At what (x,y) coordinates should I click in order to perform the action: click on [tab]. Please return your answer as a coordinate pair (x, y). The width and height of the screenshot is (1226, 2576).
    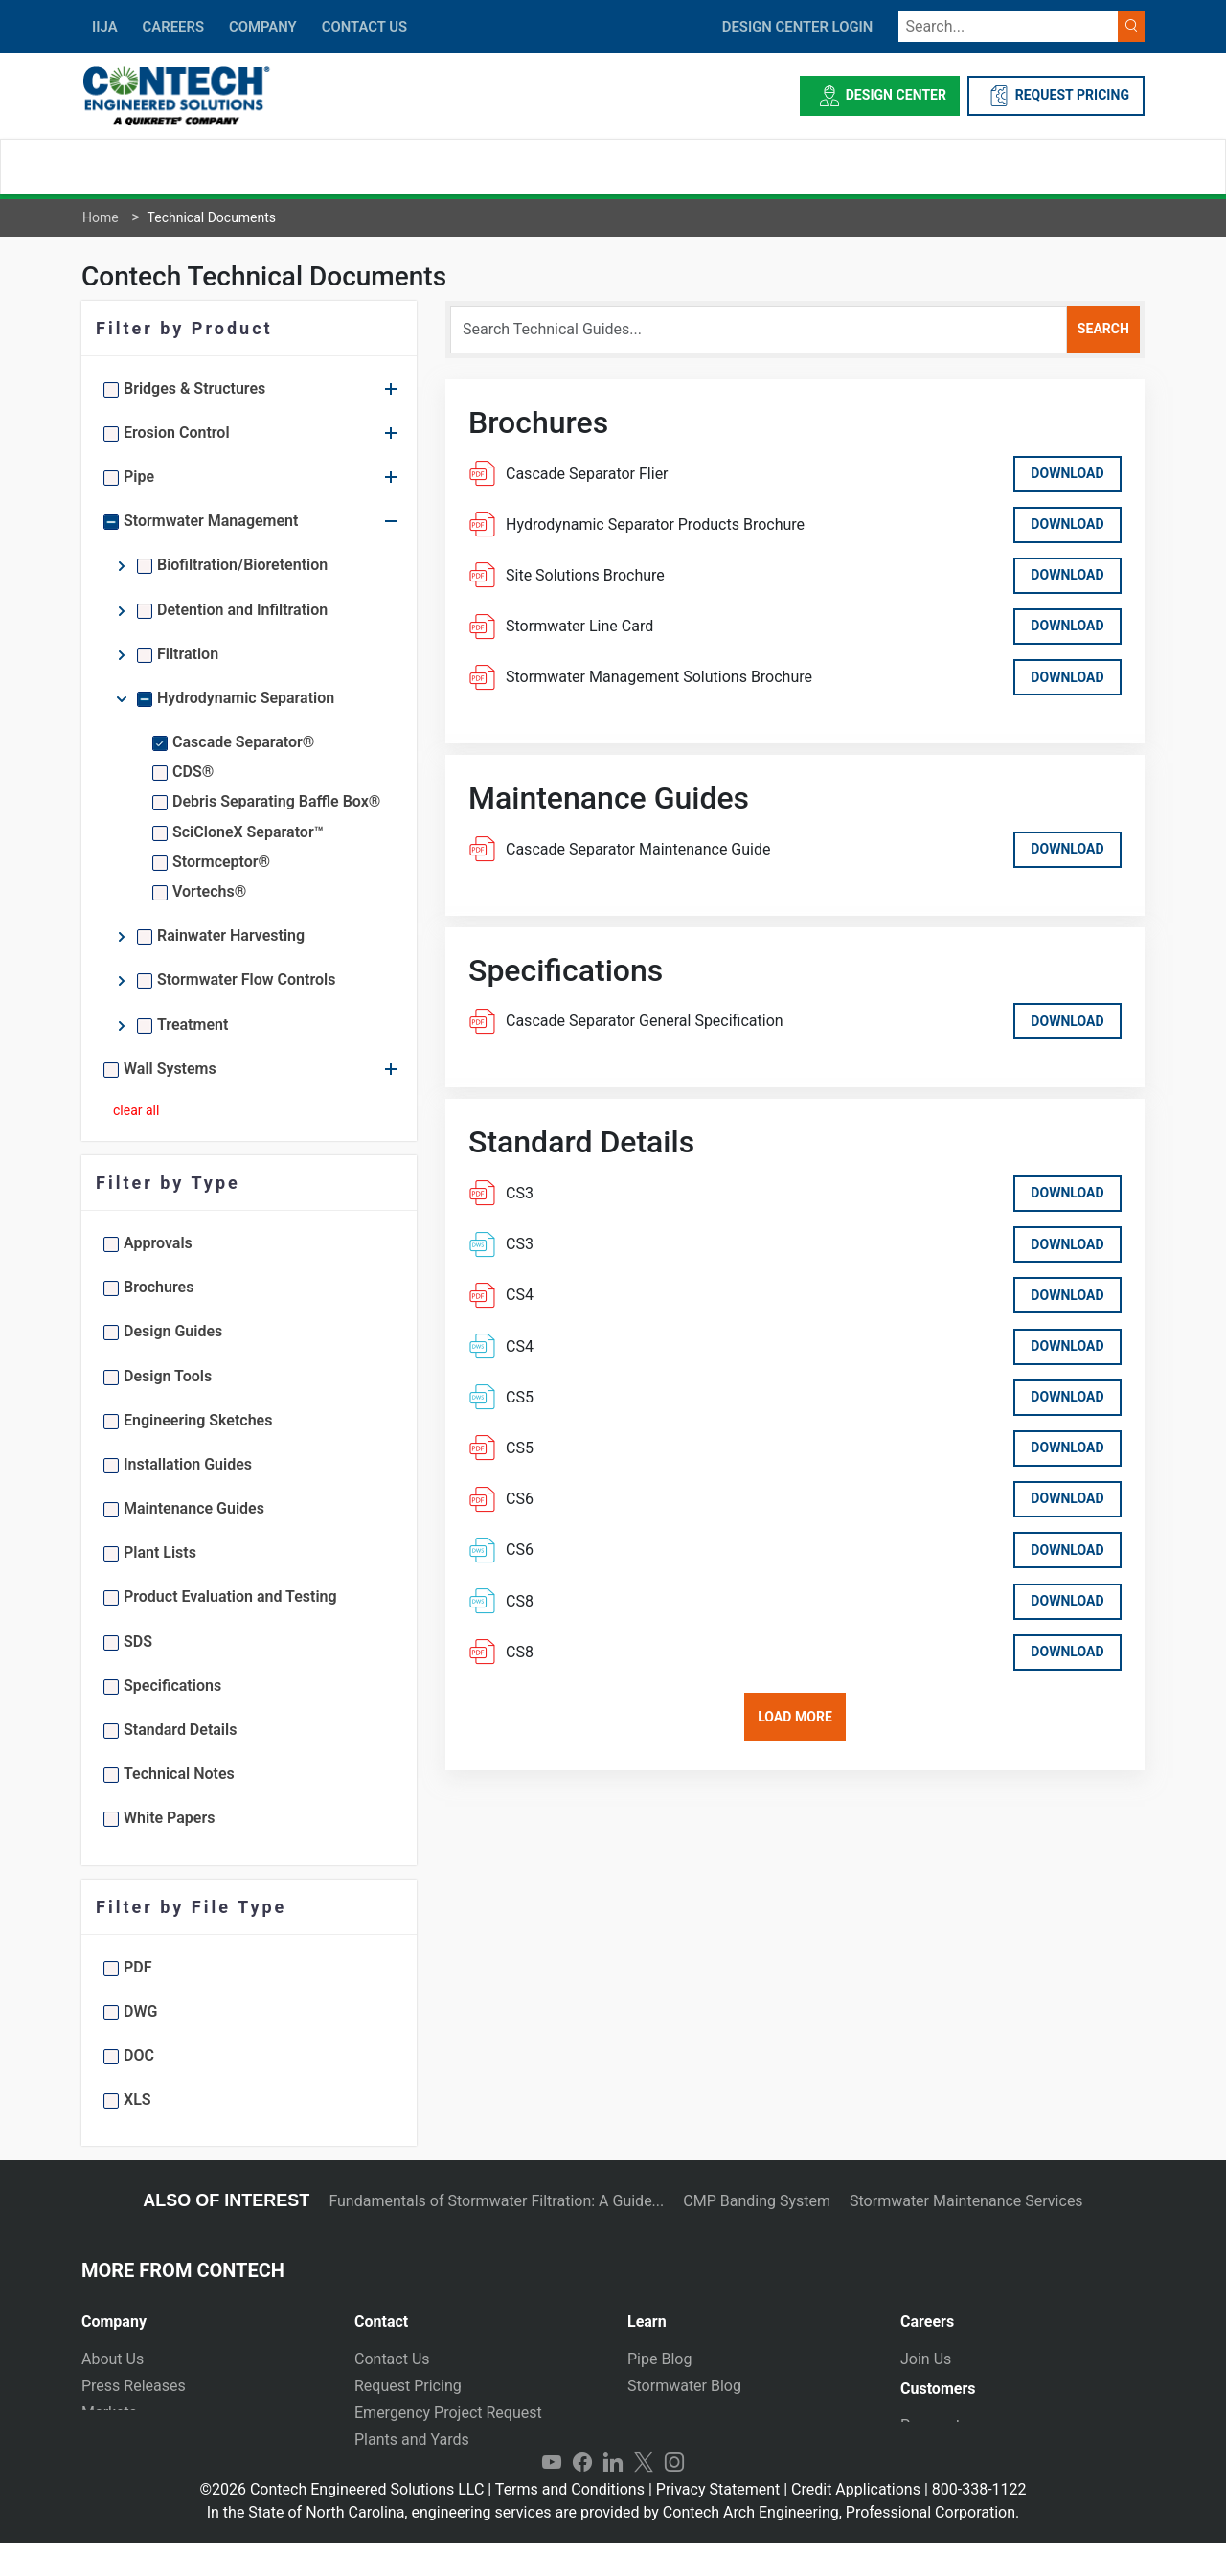
    Looking at the image, I should click on (203, 2314).